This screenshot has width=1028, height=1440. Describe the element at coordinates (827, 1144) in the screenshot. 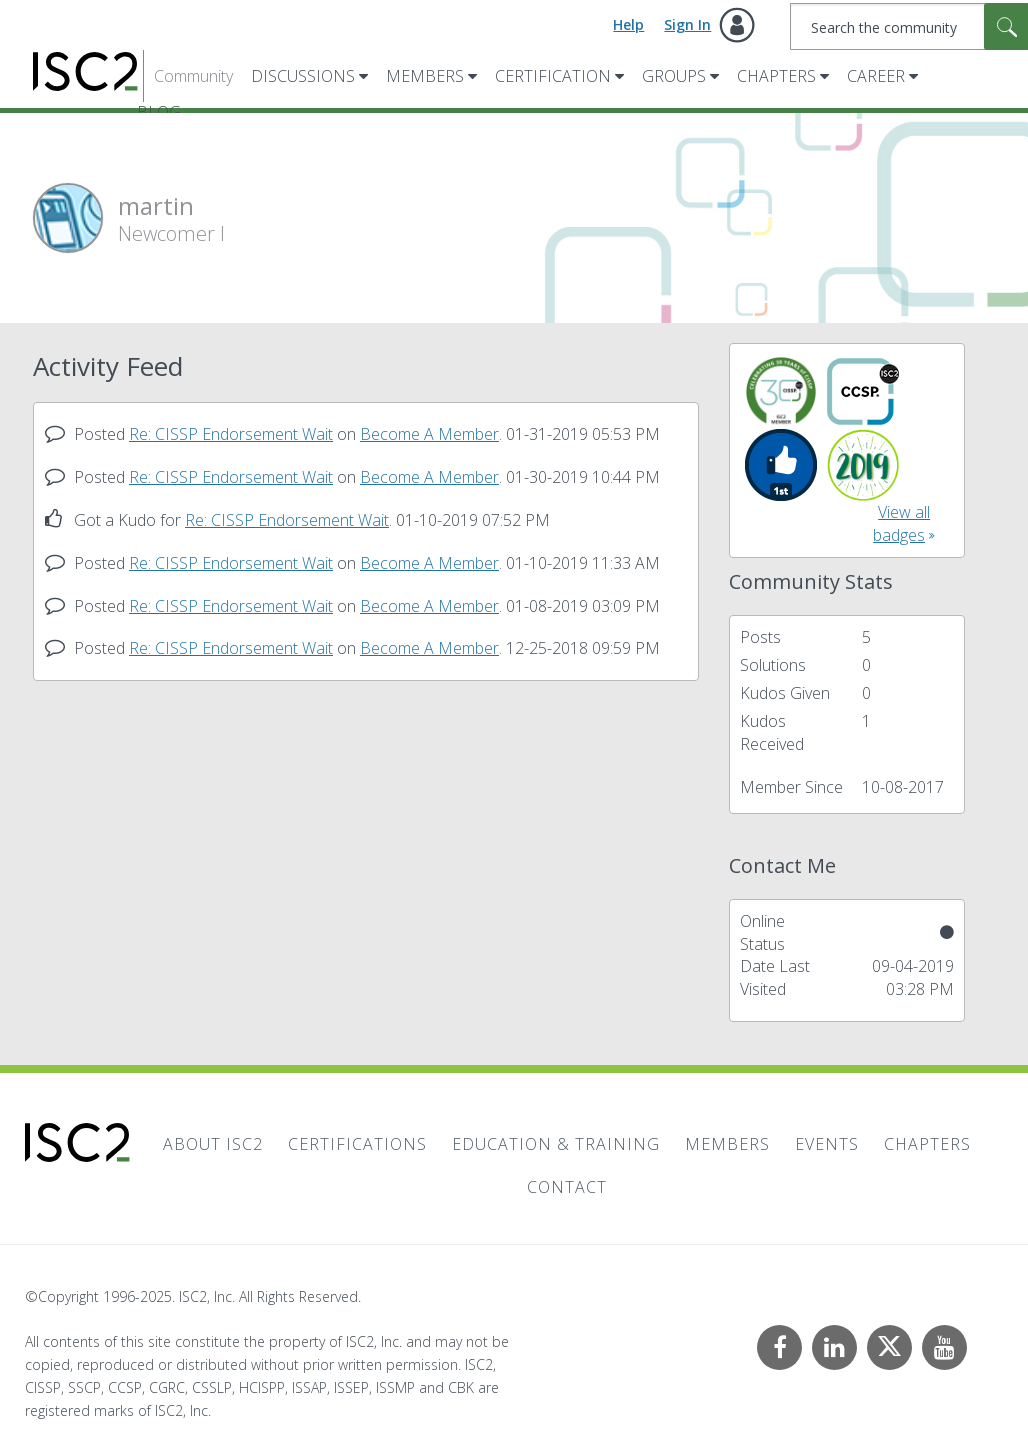

I see `Events` at that location.